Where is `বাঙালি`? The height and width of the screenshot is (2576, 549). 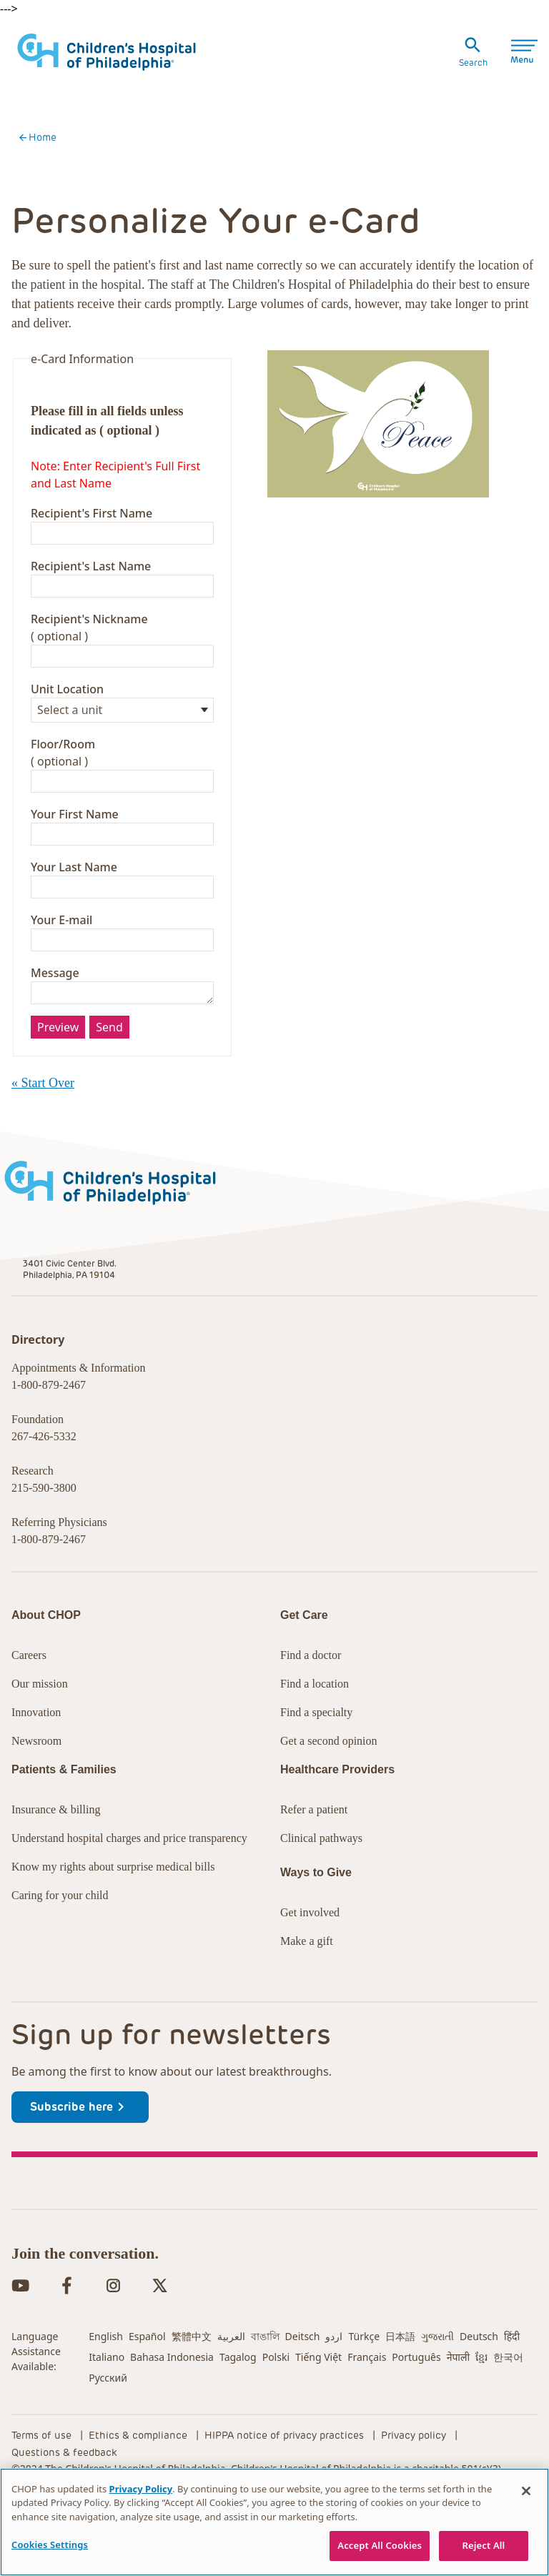 বাঙালি is located at coordinates (265, 2397).